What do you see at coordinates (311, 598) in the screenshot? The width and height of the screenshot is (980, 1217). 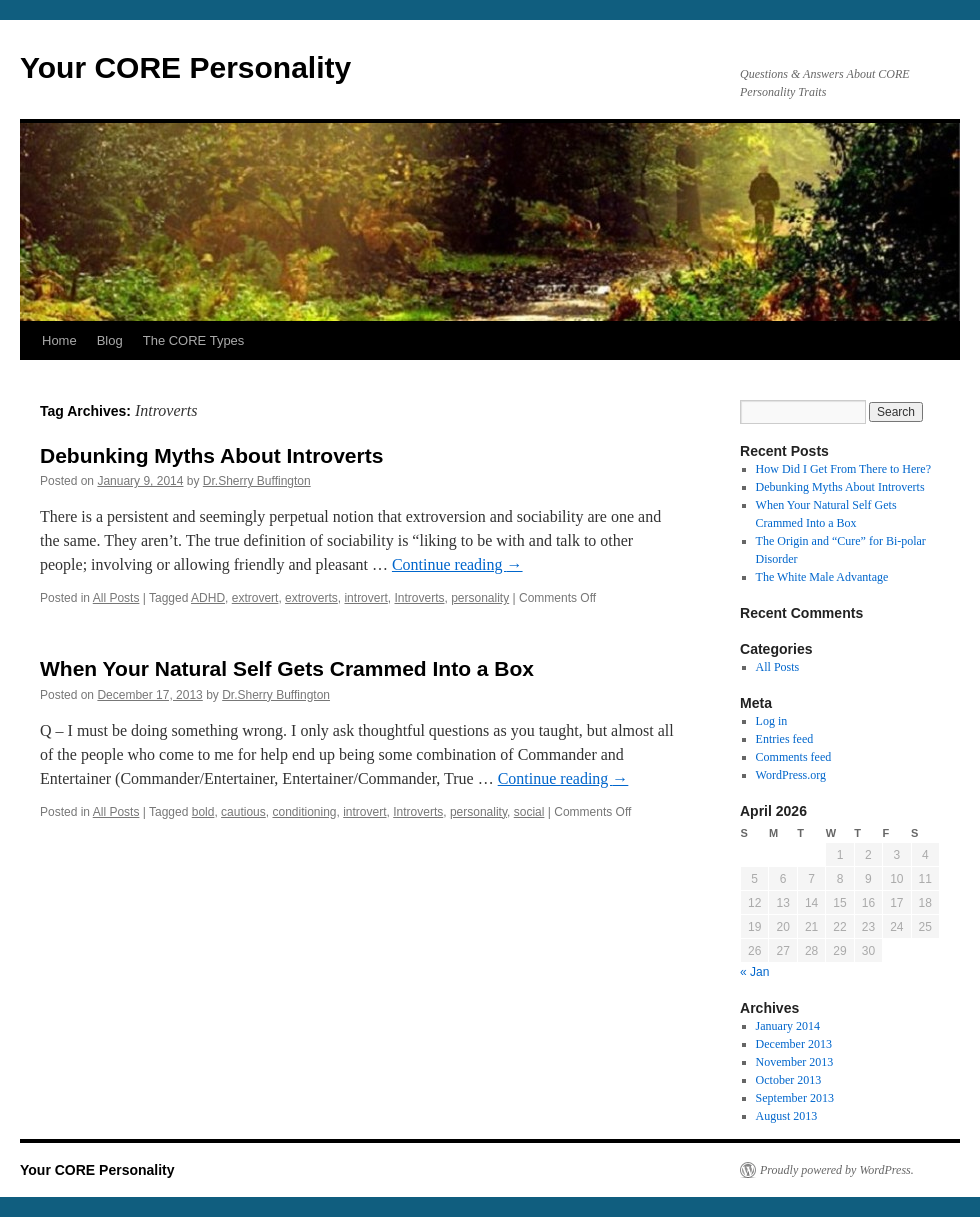 I see `extroverts` at bounding box center [311, 598].